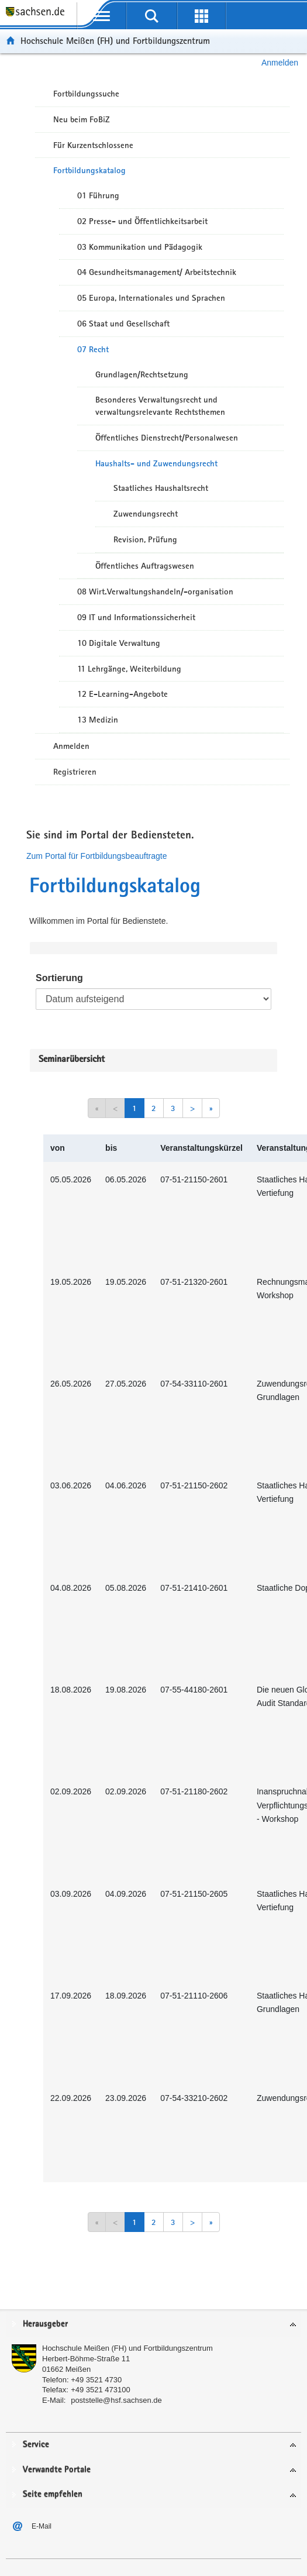 Image resolution: width=307 pixels, height=2576 pixels. Describe the element at coordinates (86, 93) in the screenshot. I see `Fortbildungssuche` at that location.